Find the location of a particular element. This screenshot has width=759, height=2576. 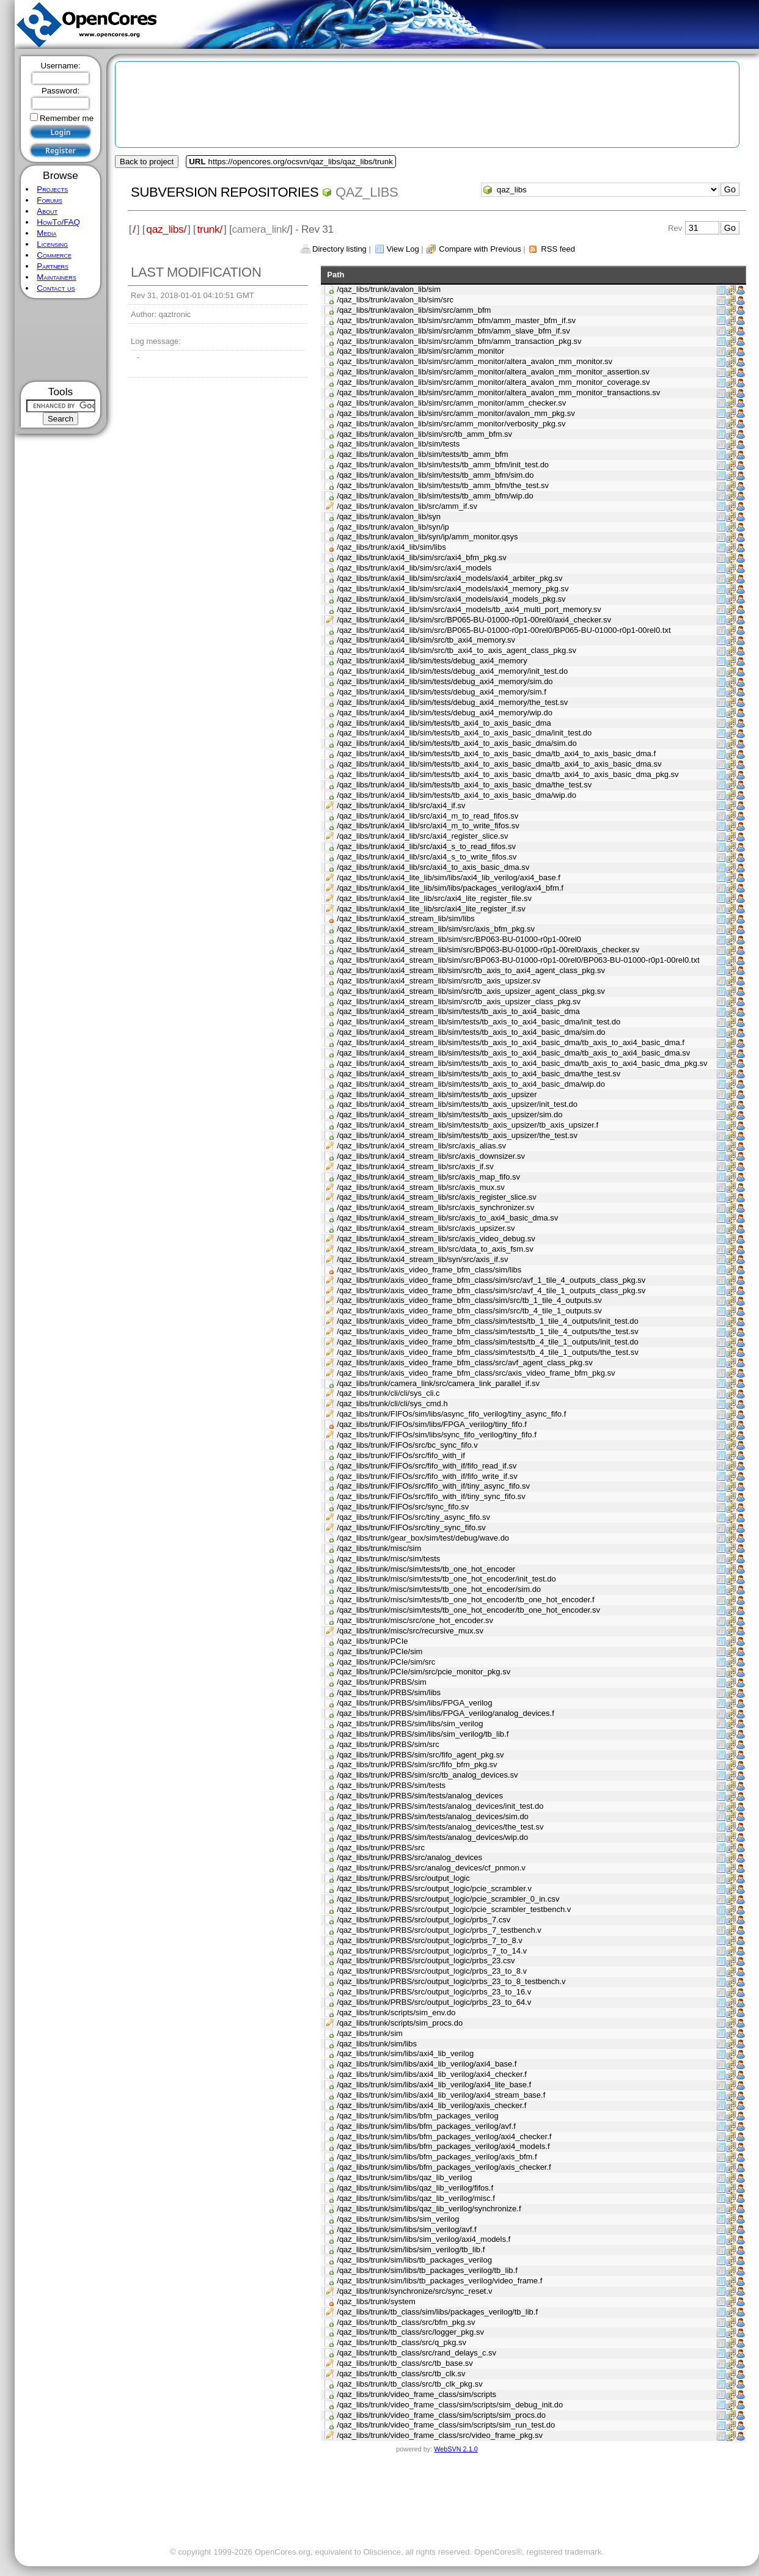

/qaz_libs/trunk/axi4_lite_lib/sim/libs/packages_verilog/axi4_bfm.f is located at coordinates (450, 887).